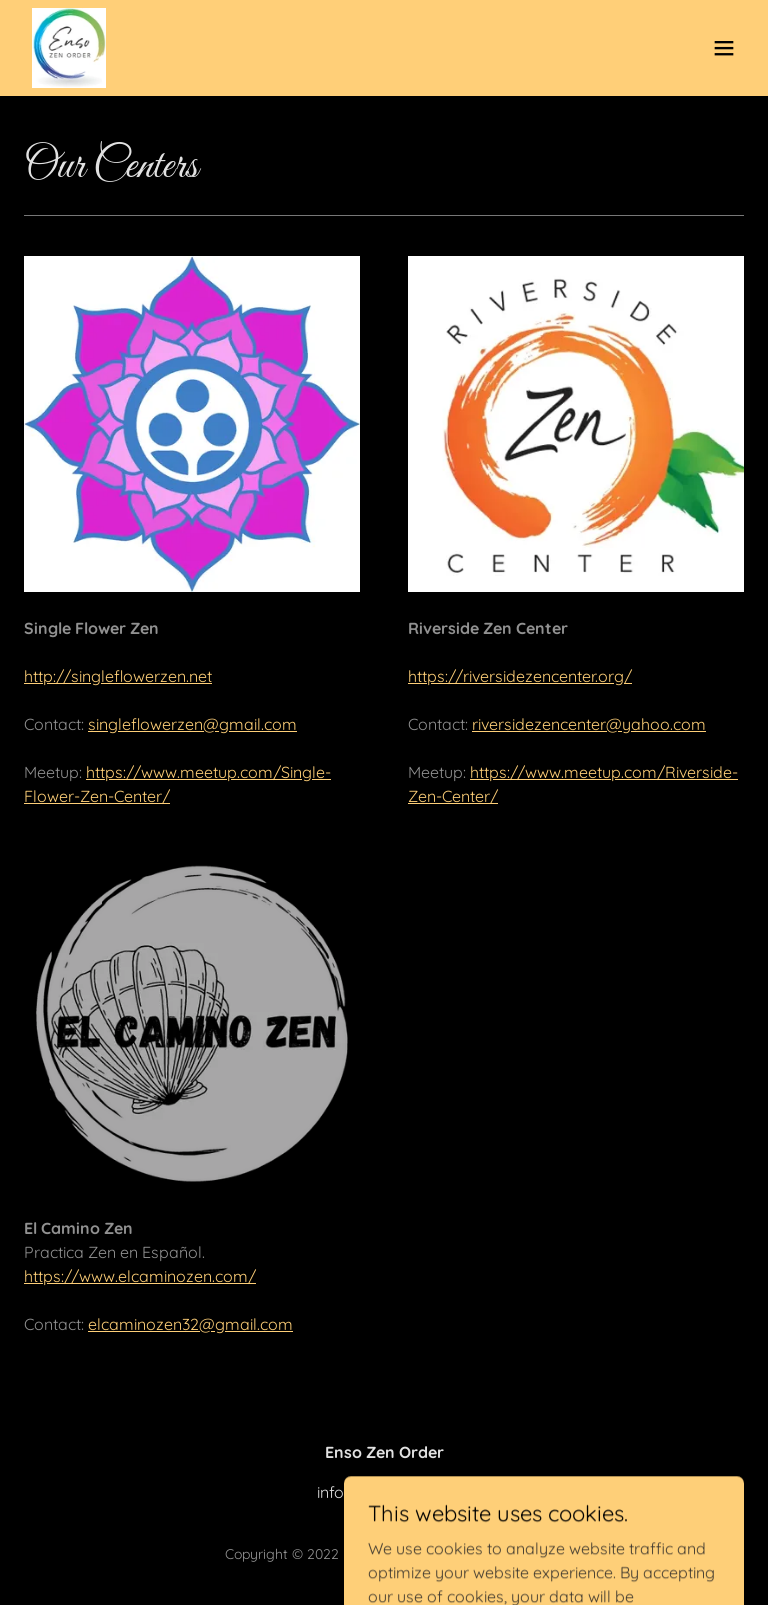 This screenshot has height=1605, width=768. Describe the element at coordinates (140, 1276) in the screenshot. I see `https://www.elcaminozen.com/` at that location.